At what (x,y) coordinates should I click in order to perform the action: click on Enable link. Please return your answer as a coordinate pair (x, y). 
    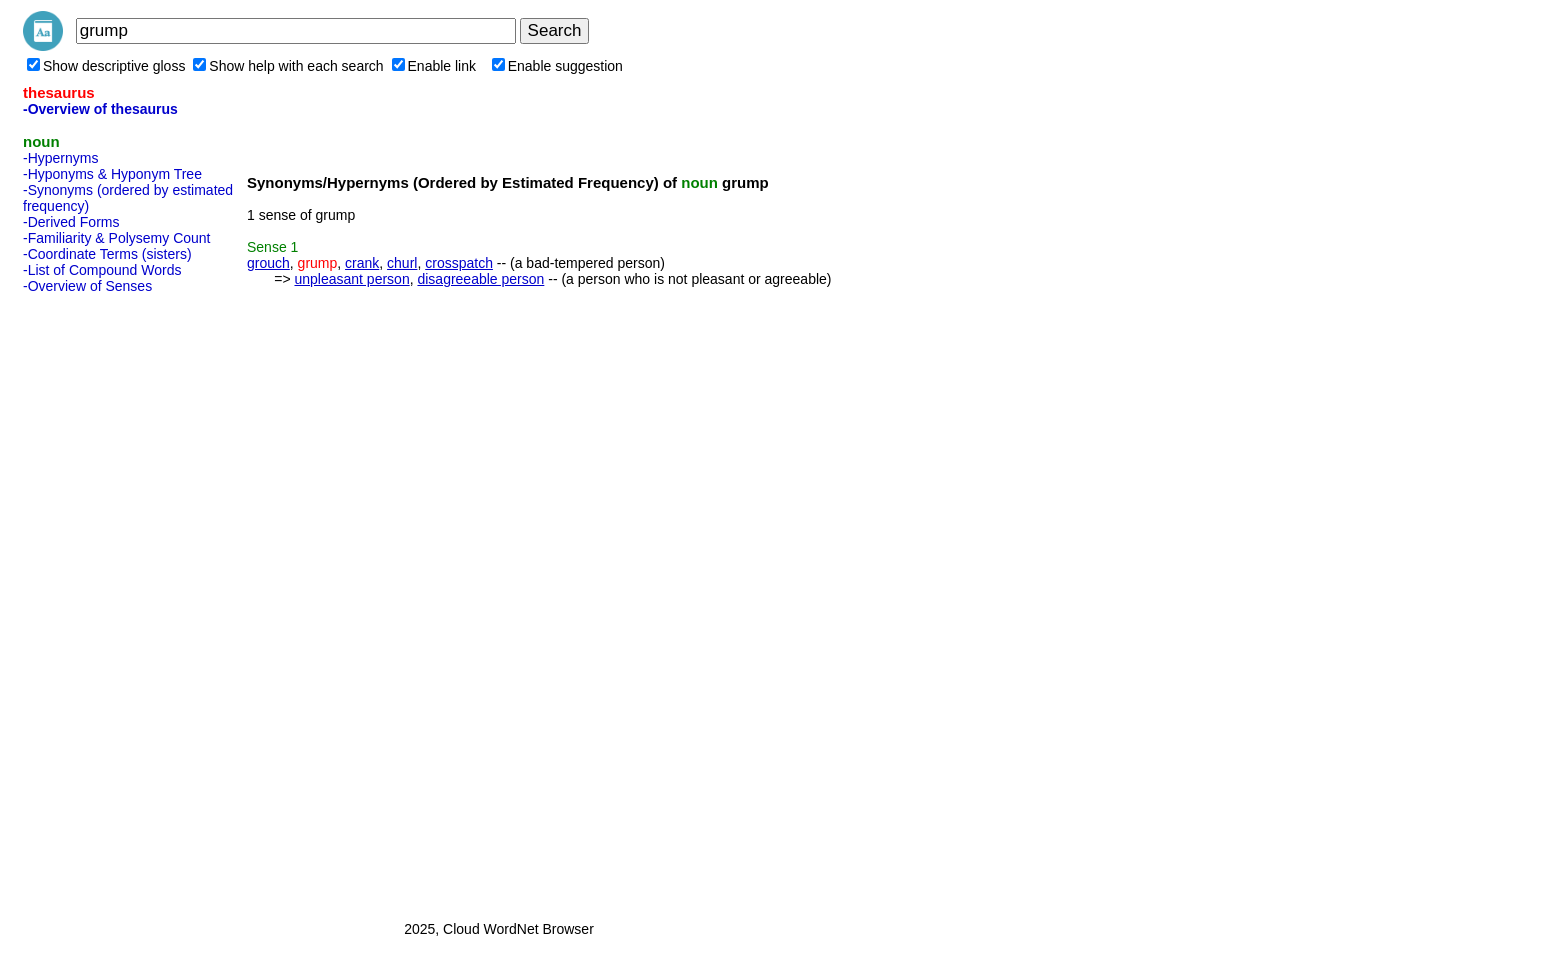
    Looking at the image, I should click on (434, 66).